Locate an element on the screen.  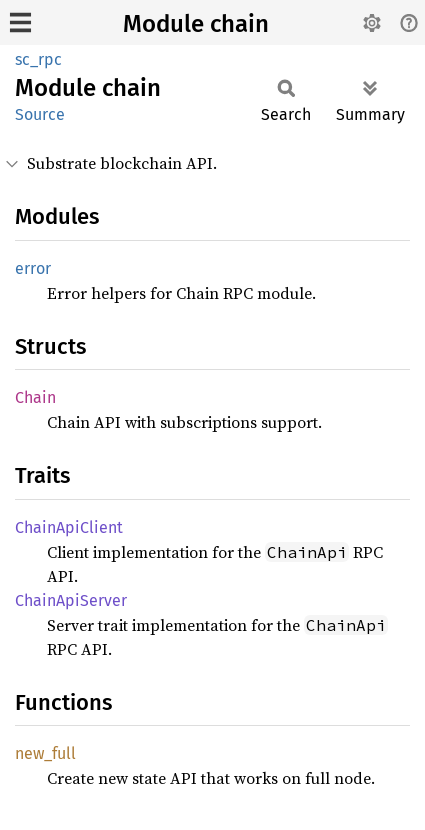
Source is located at coordinates (40, 114).